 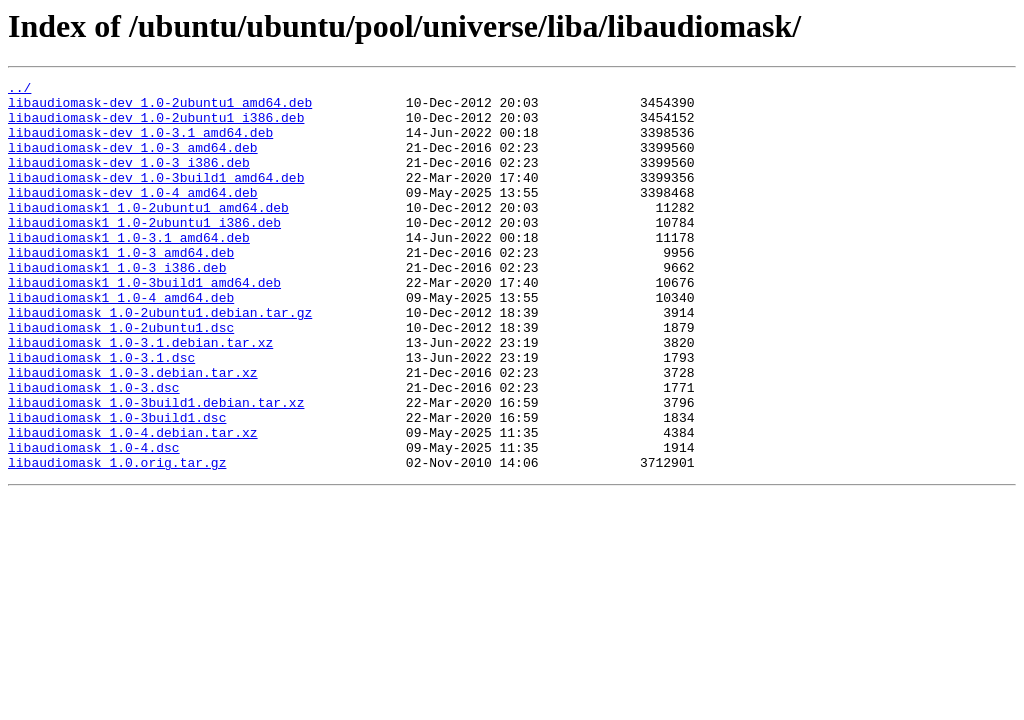 I want to click on libaudiomask_1.0-3.dsc, so click(x=94, y=450).